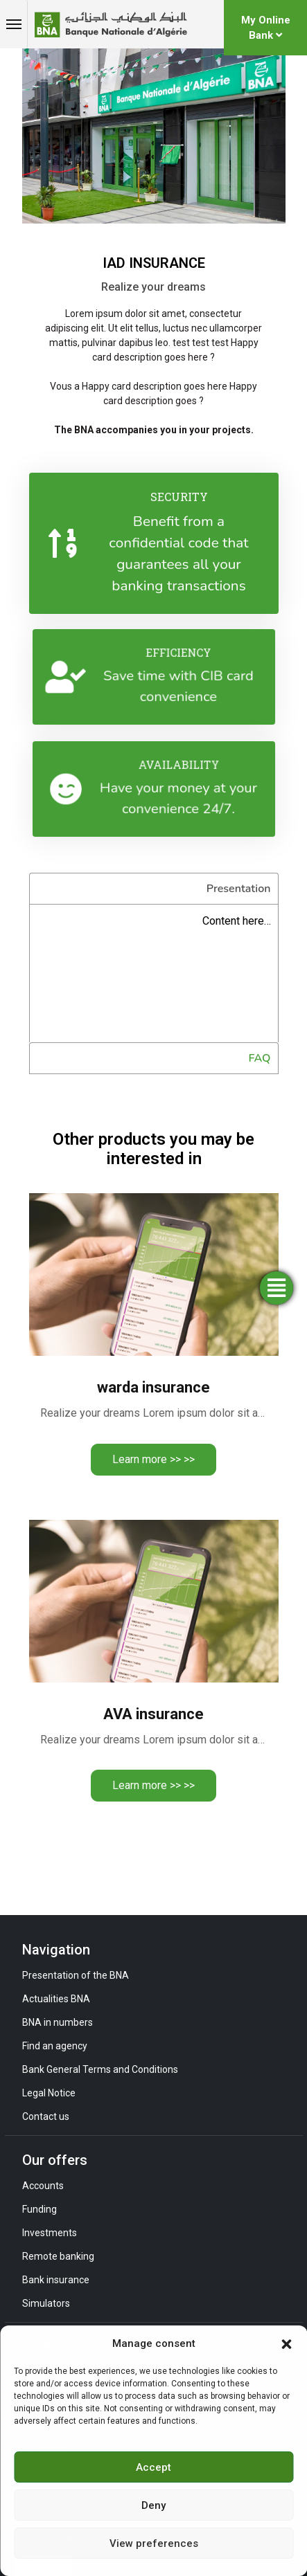 The width and height of the screenshot is (307, 2576). I want to click on Investments, so click(49, 2232).